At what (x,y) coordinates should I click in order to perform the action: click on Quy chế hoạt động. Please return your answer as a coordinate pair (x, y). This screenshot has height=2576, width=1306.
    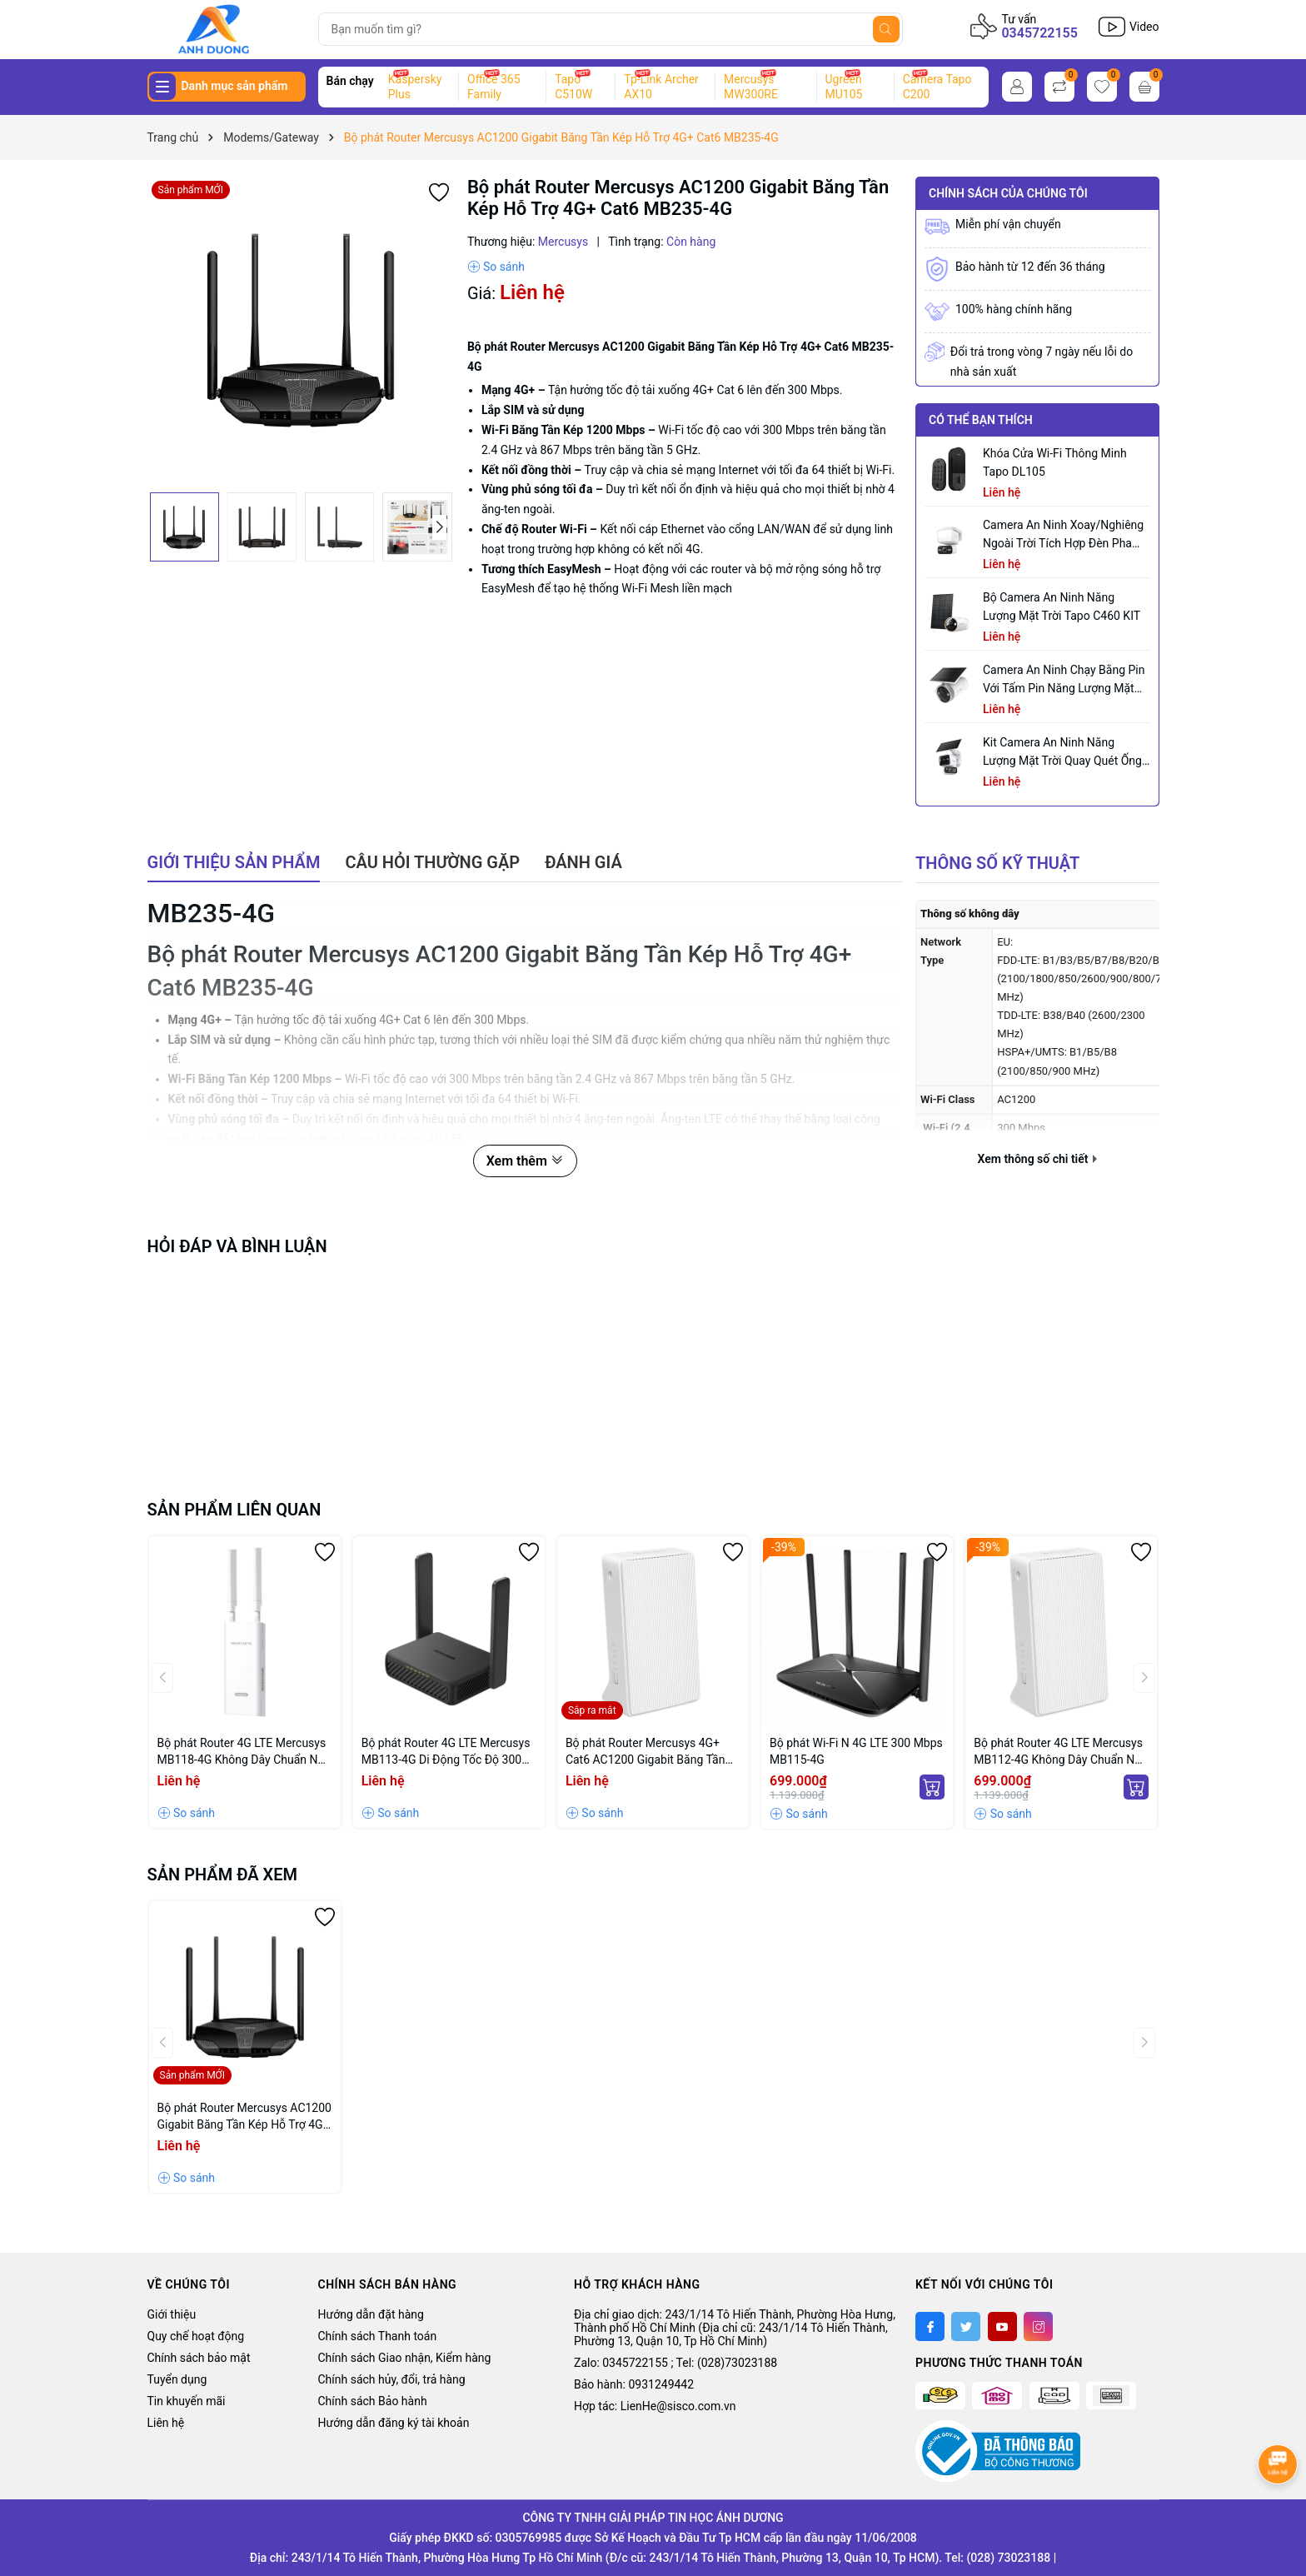
    Looking at the image, I should click on (196, 2336).